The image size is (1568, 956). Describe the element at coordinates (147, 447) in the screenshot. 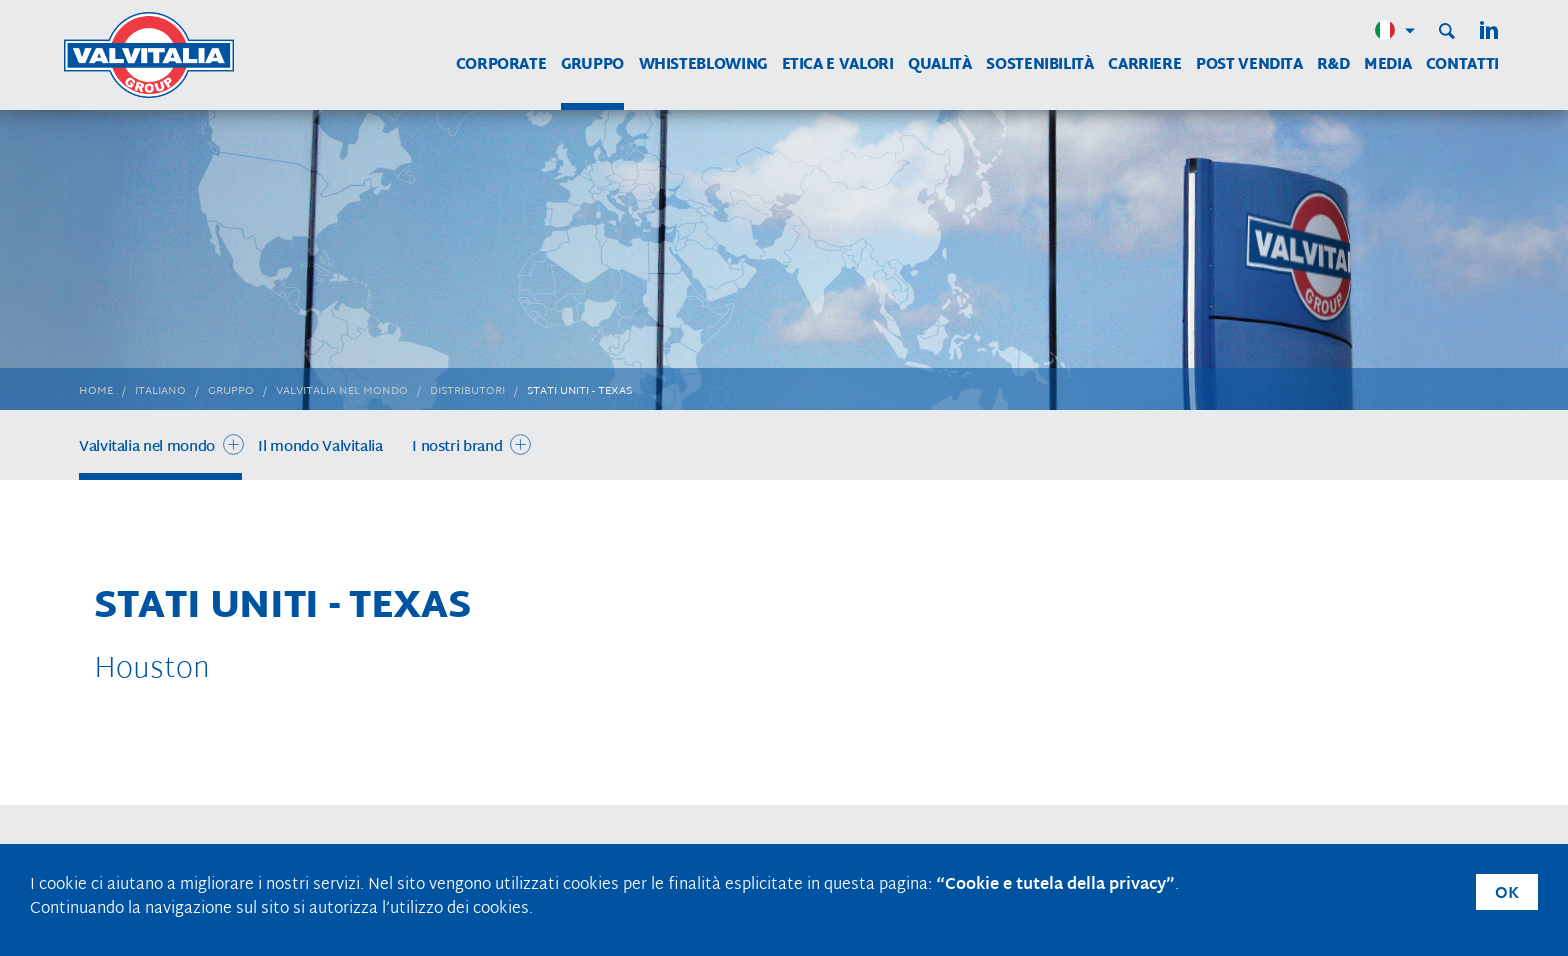

I see `Valvitalia nel mondo` at that location.